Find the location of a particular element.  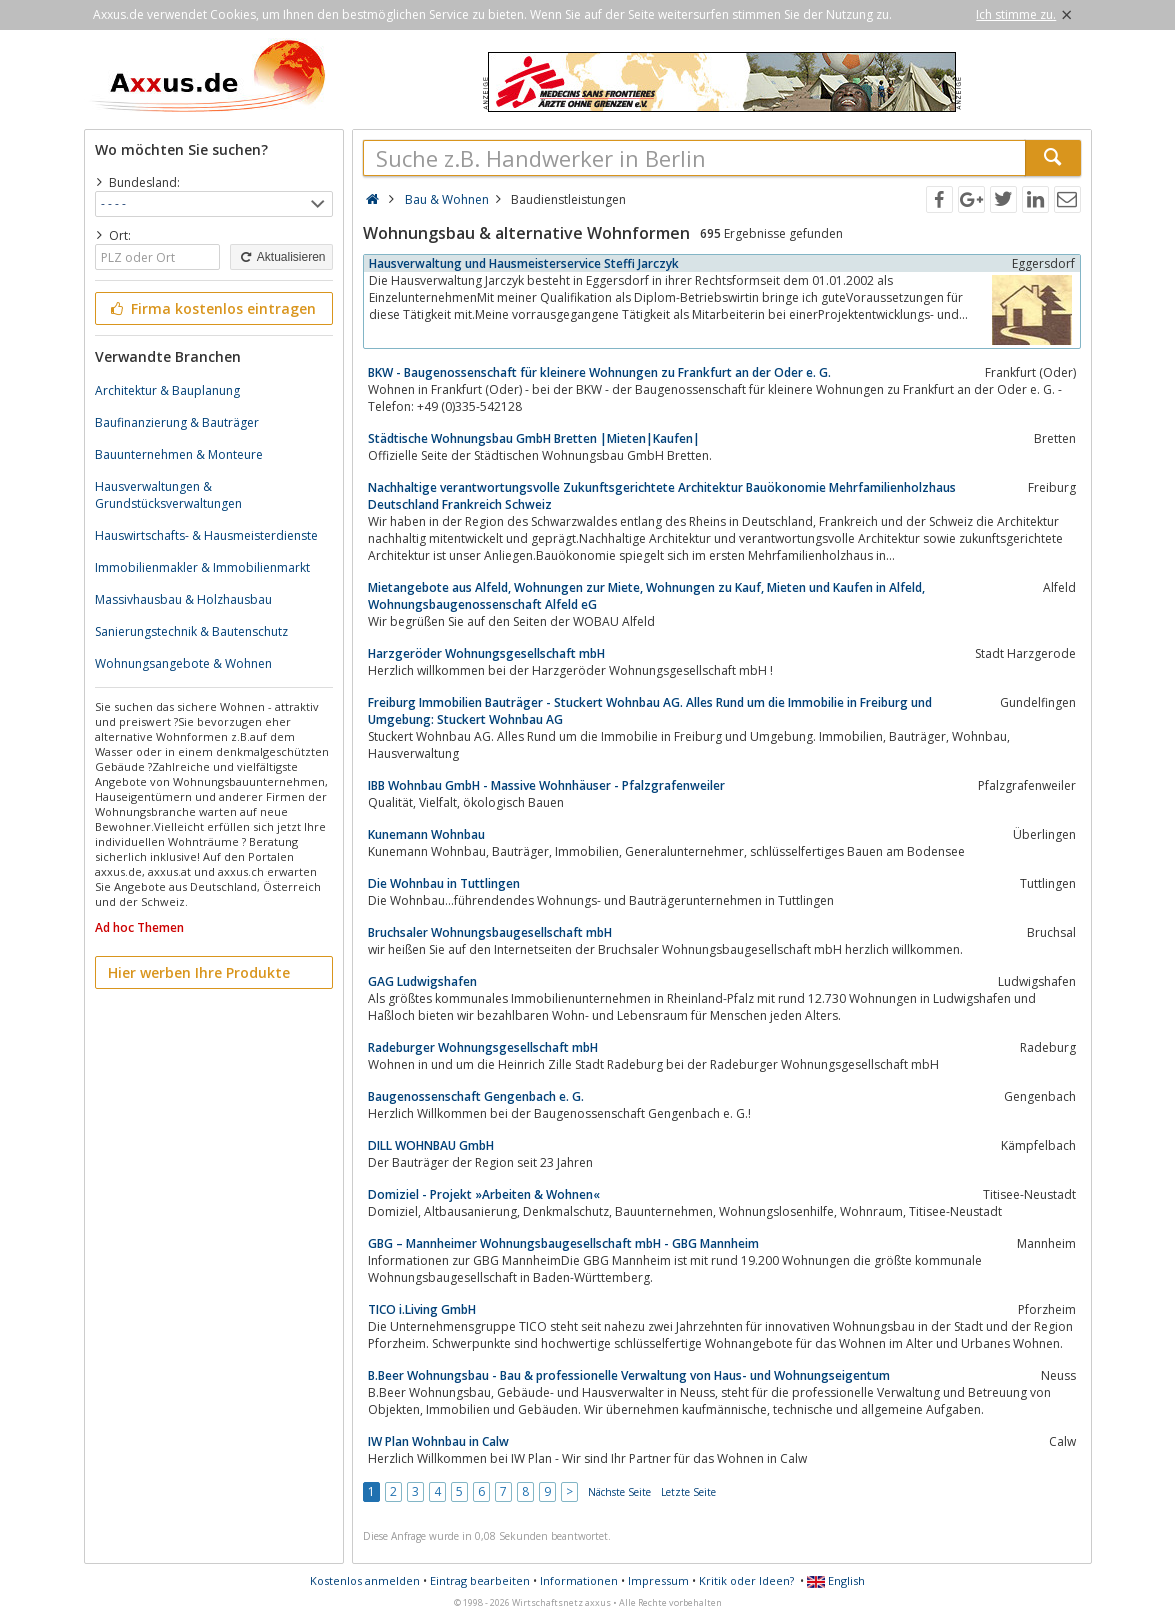

B.Beer Wohnungsbau - Bau & professionelle Verwaltung von Haus- und Wohnungseigentum is located at coordinates (629, 1375).